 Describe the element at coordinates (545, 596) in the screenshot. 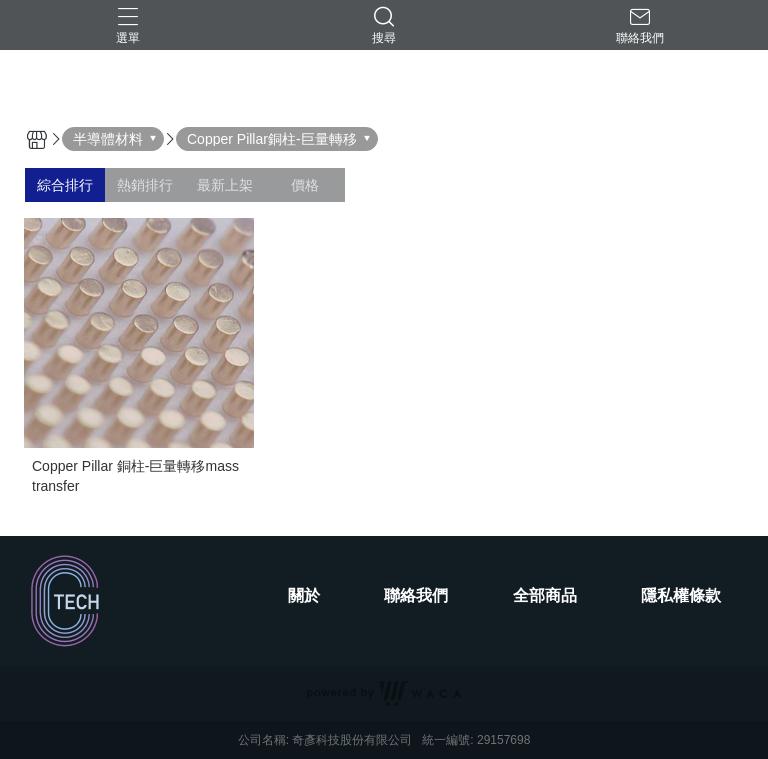

I see `全部商品` at that location.